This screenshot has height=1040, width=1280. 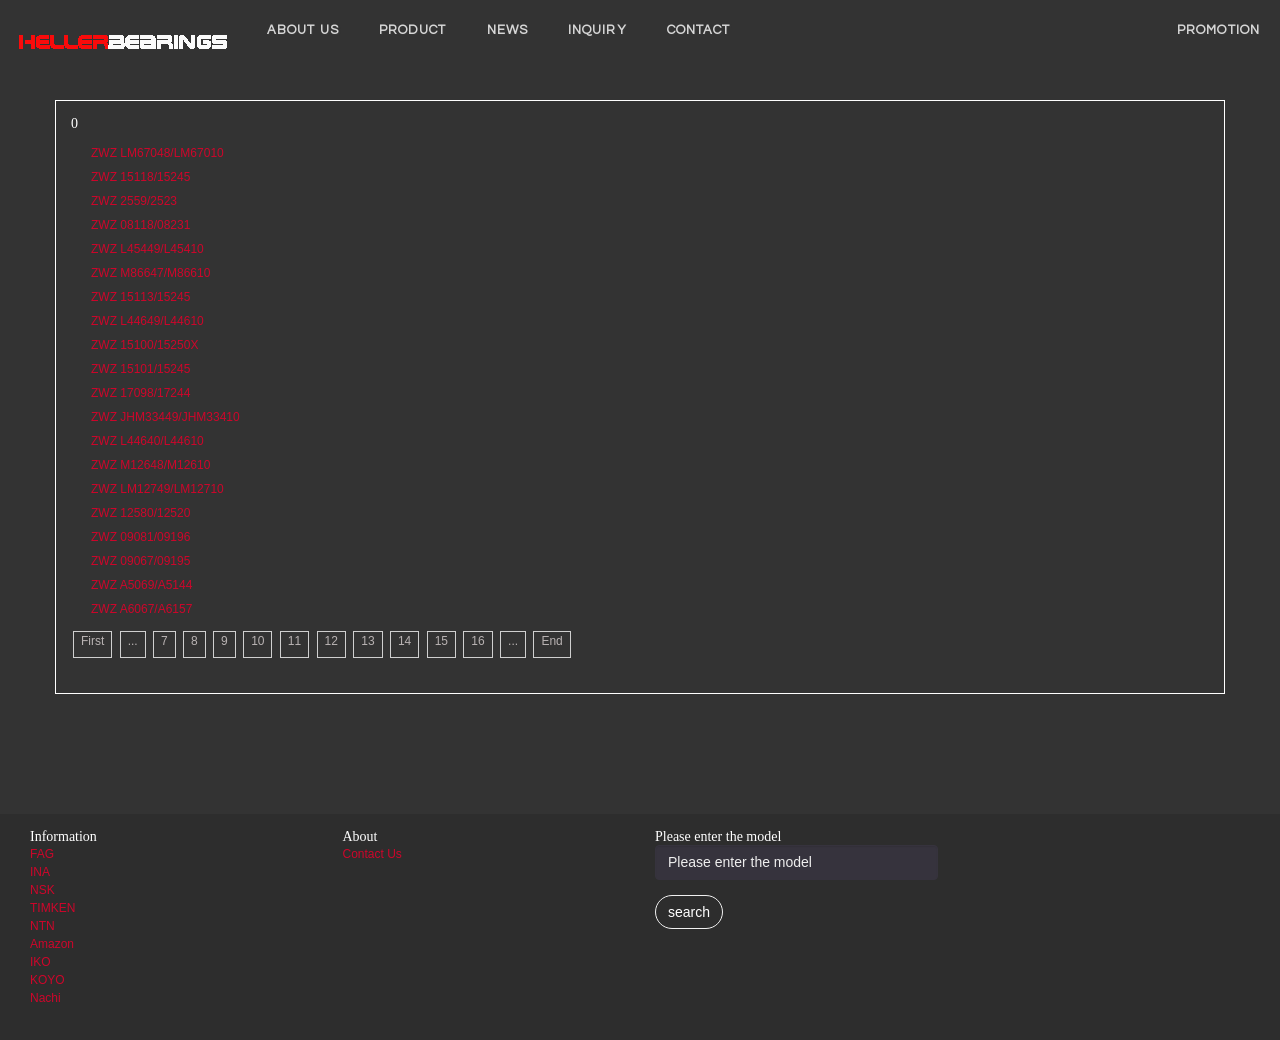 I want to click on 16, so click(x=477, y=641).